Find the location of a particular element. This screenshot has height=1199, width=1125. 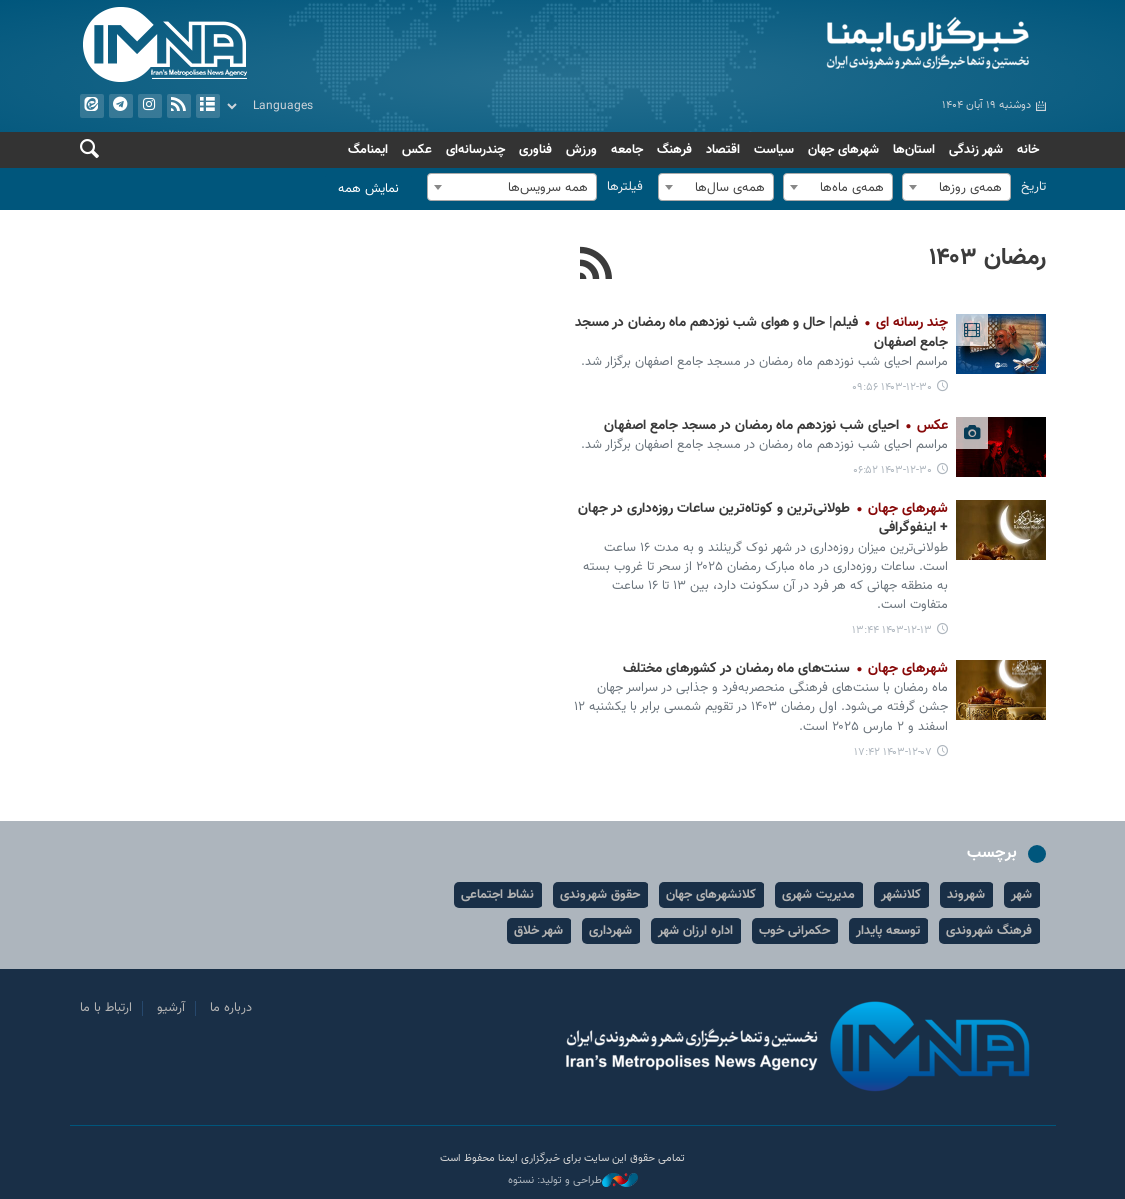

تلگرام is located at coordinates (120, 106).